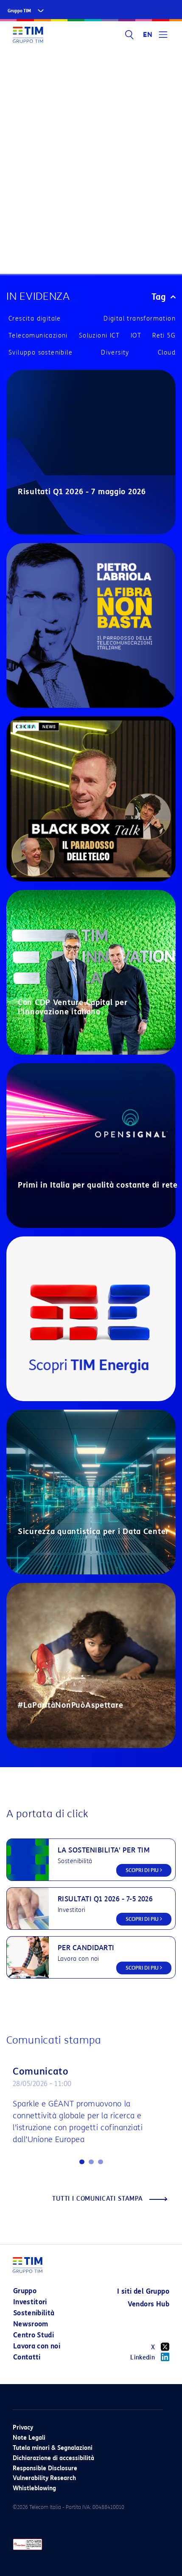 Image resolution: width=182 pixels, height=2576 pixels. What do you see at coordinates (53, 2458) in the screenshot?
I see `Dichiarazione di accessibilità` at bounding box center [53, 2458].